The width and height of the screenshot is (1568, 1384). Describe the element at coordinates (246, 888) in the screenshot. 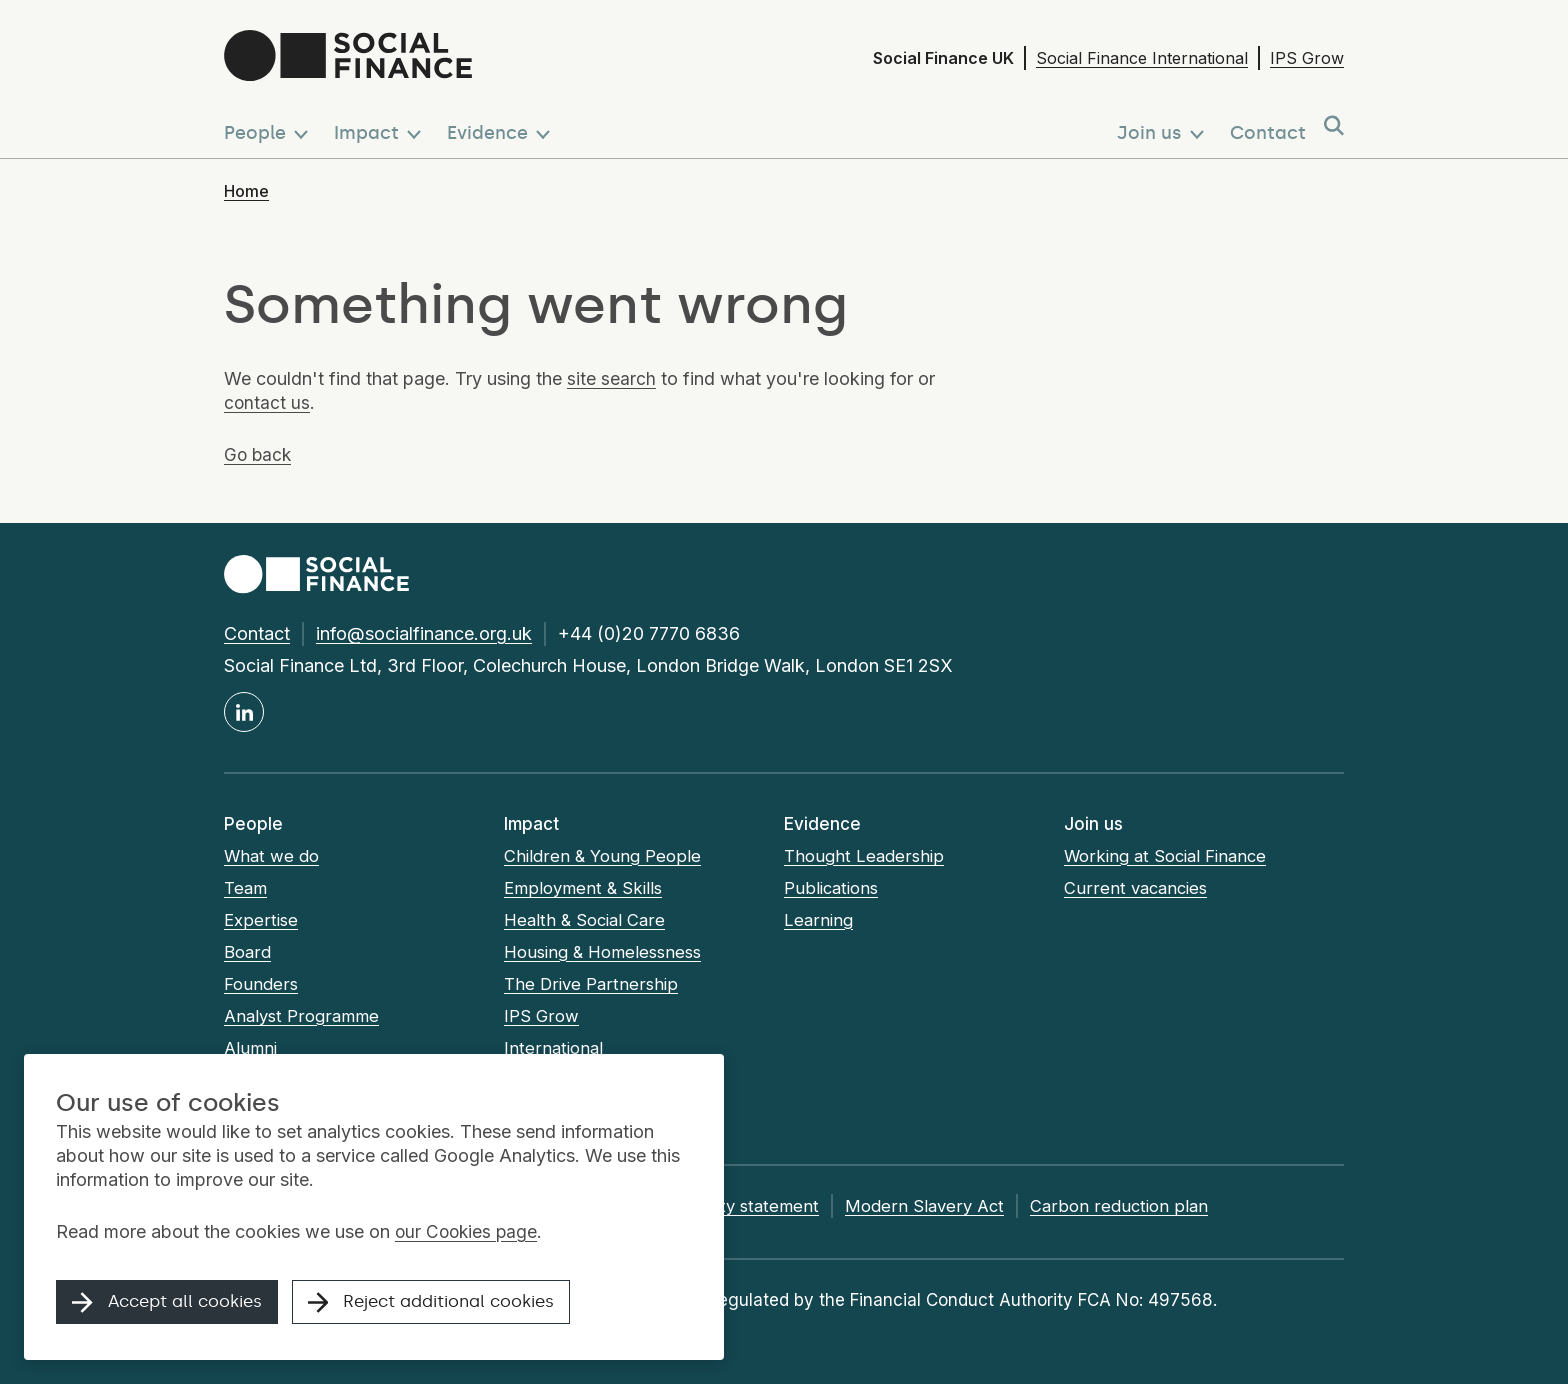

I see `Team` at that location.